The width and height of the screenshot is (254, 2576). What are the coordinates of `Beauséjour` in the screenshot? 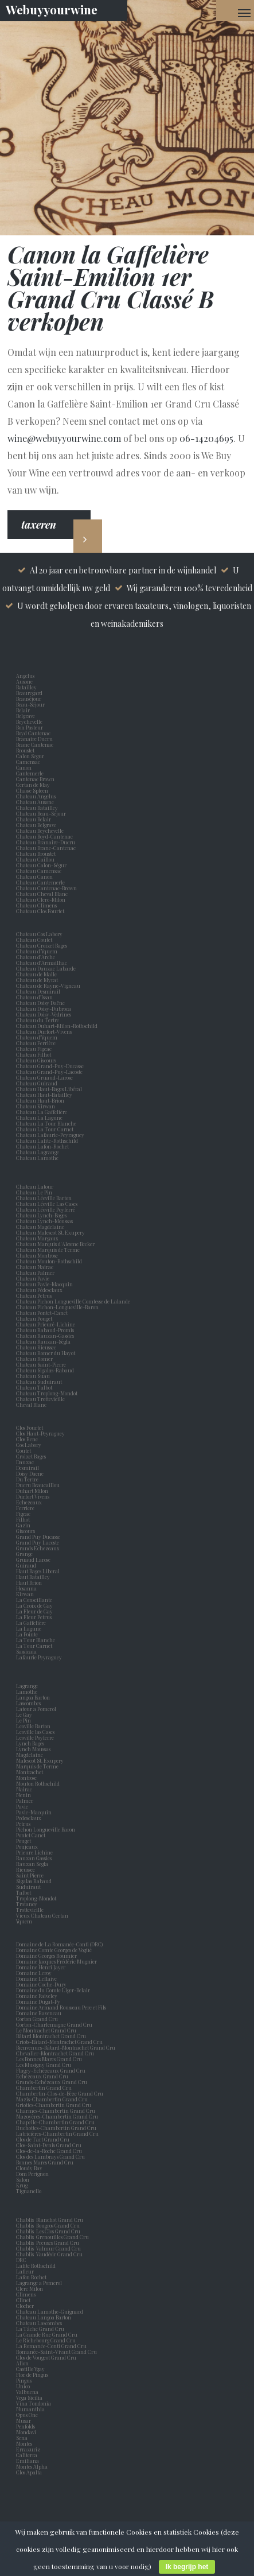 It's located at (28, 698).